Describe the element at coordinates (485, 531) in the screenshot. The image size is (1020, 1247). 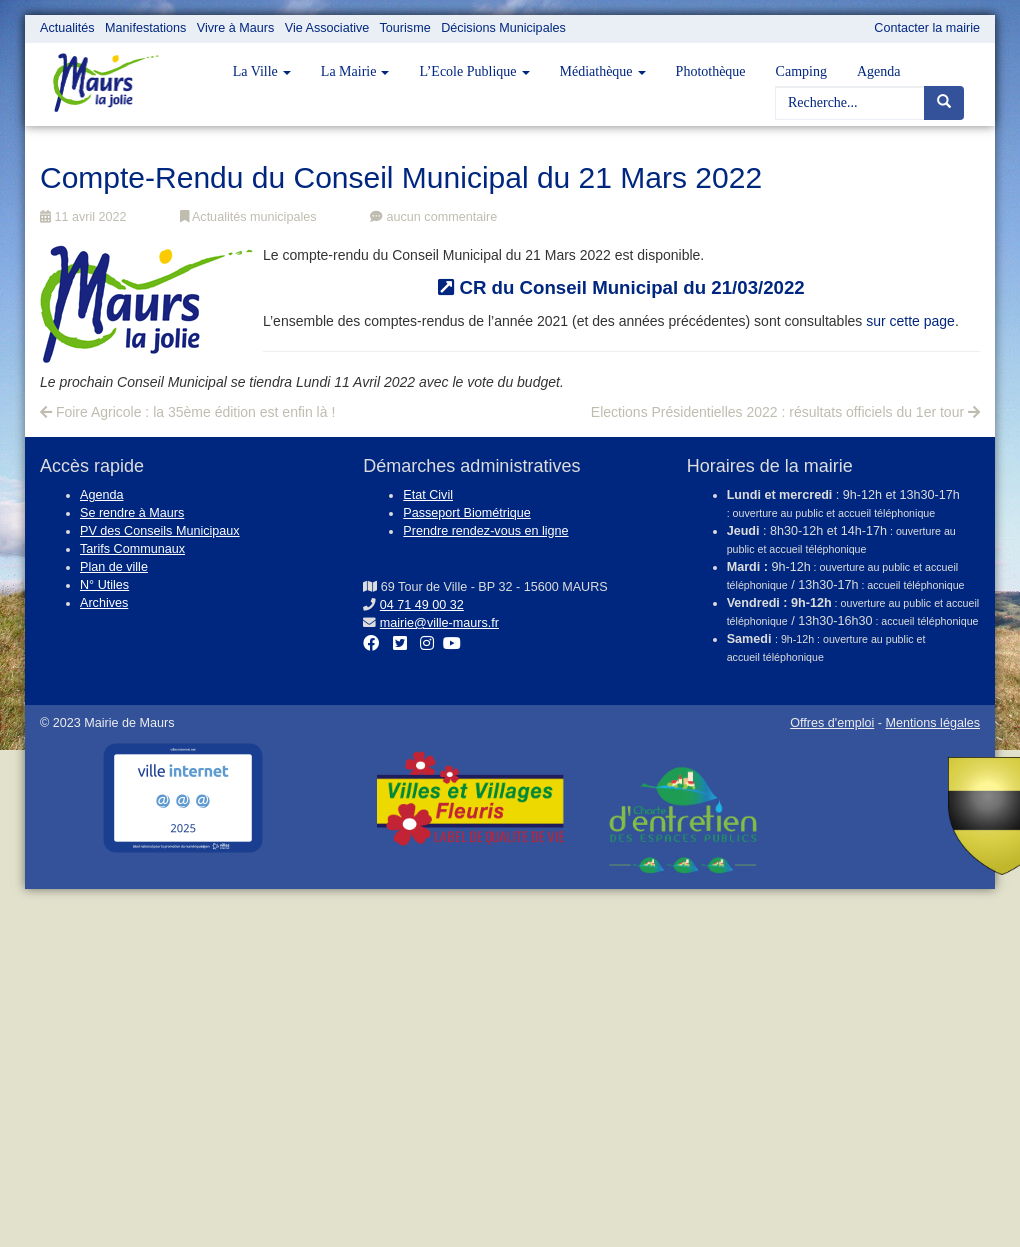
I see `Prendre rendez-vous en ligne` at that location.